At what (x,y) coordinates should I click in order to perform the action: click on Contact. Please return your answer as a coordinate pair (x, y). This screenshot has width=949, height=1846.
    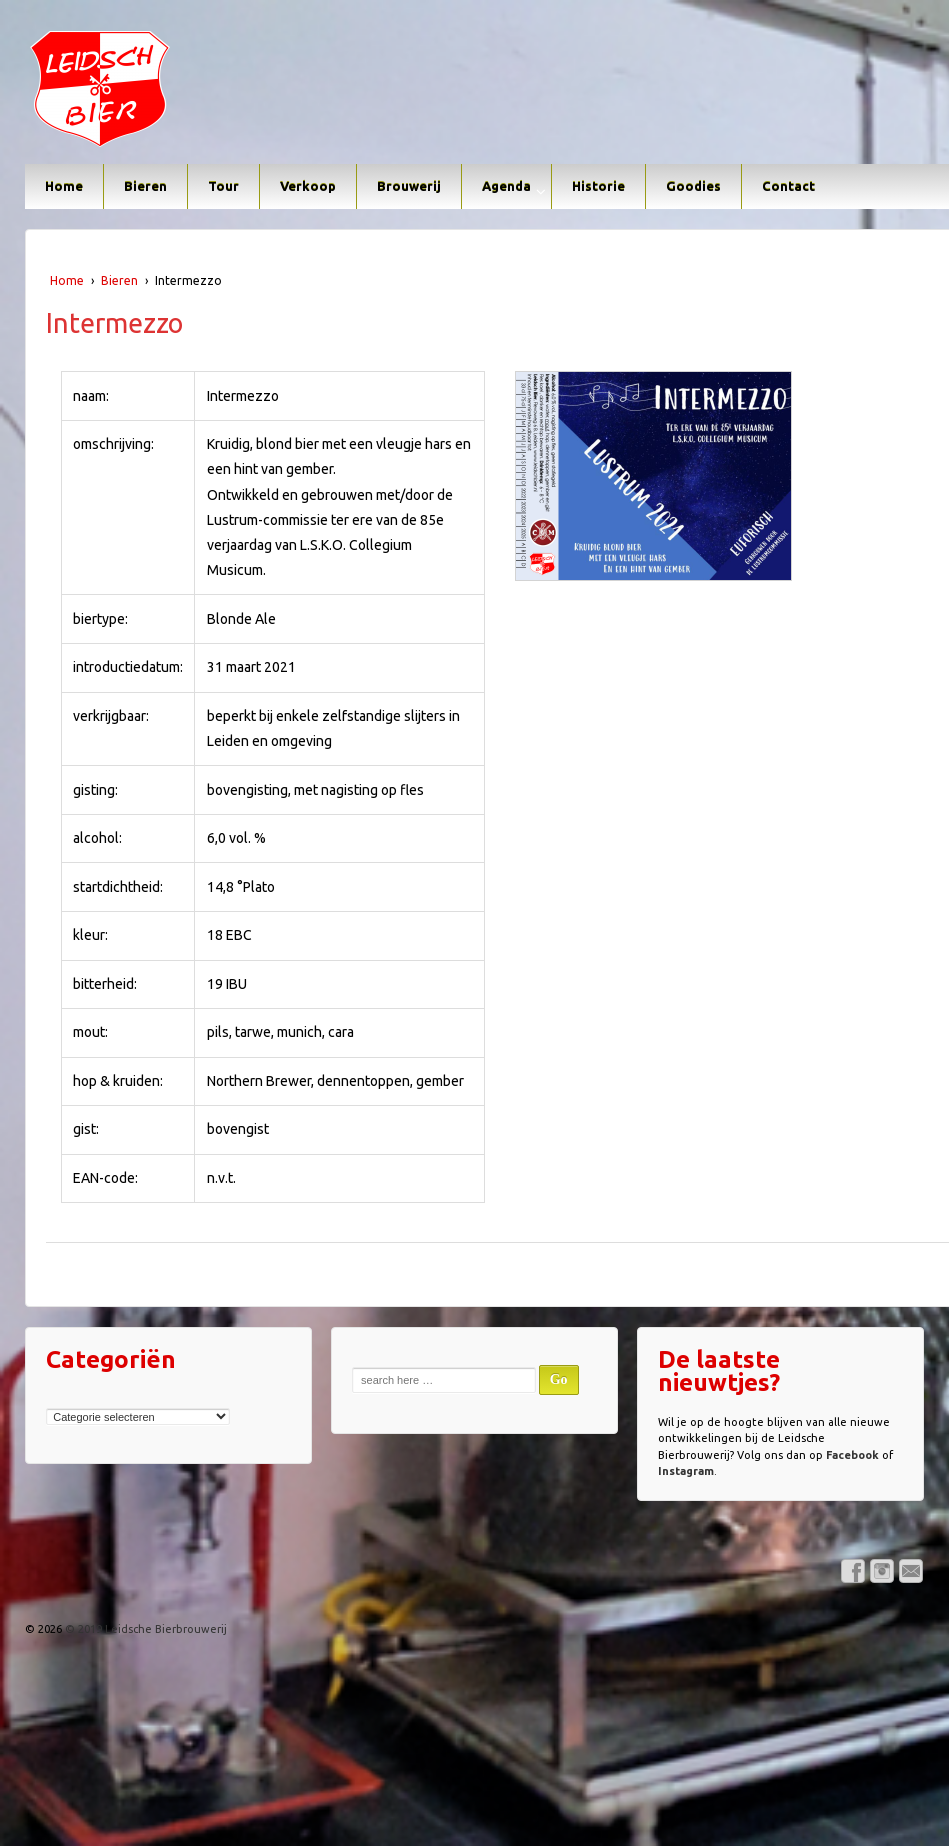
    Looking at the image, I should click on (788, 186).